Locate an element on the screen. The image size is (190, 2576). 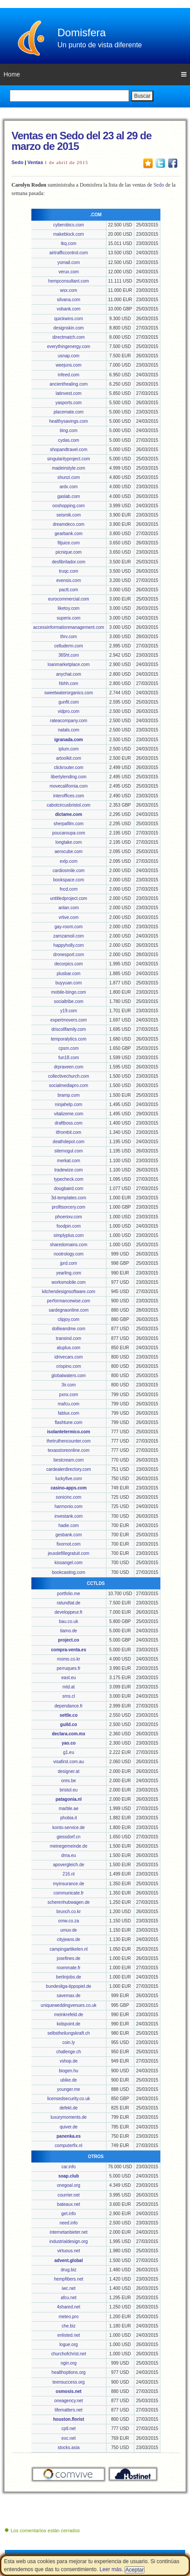
yomail.com is located at coordinates (68, 262).